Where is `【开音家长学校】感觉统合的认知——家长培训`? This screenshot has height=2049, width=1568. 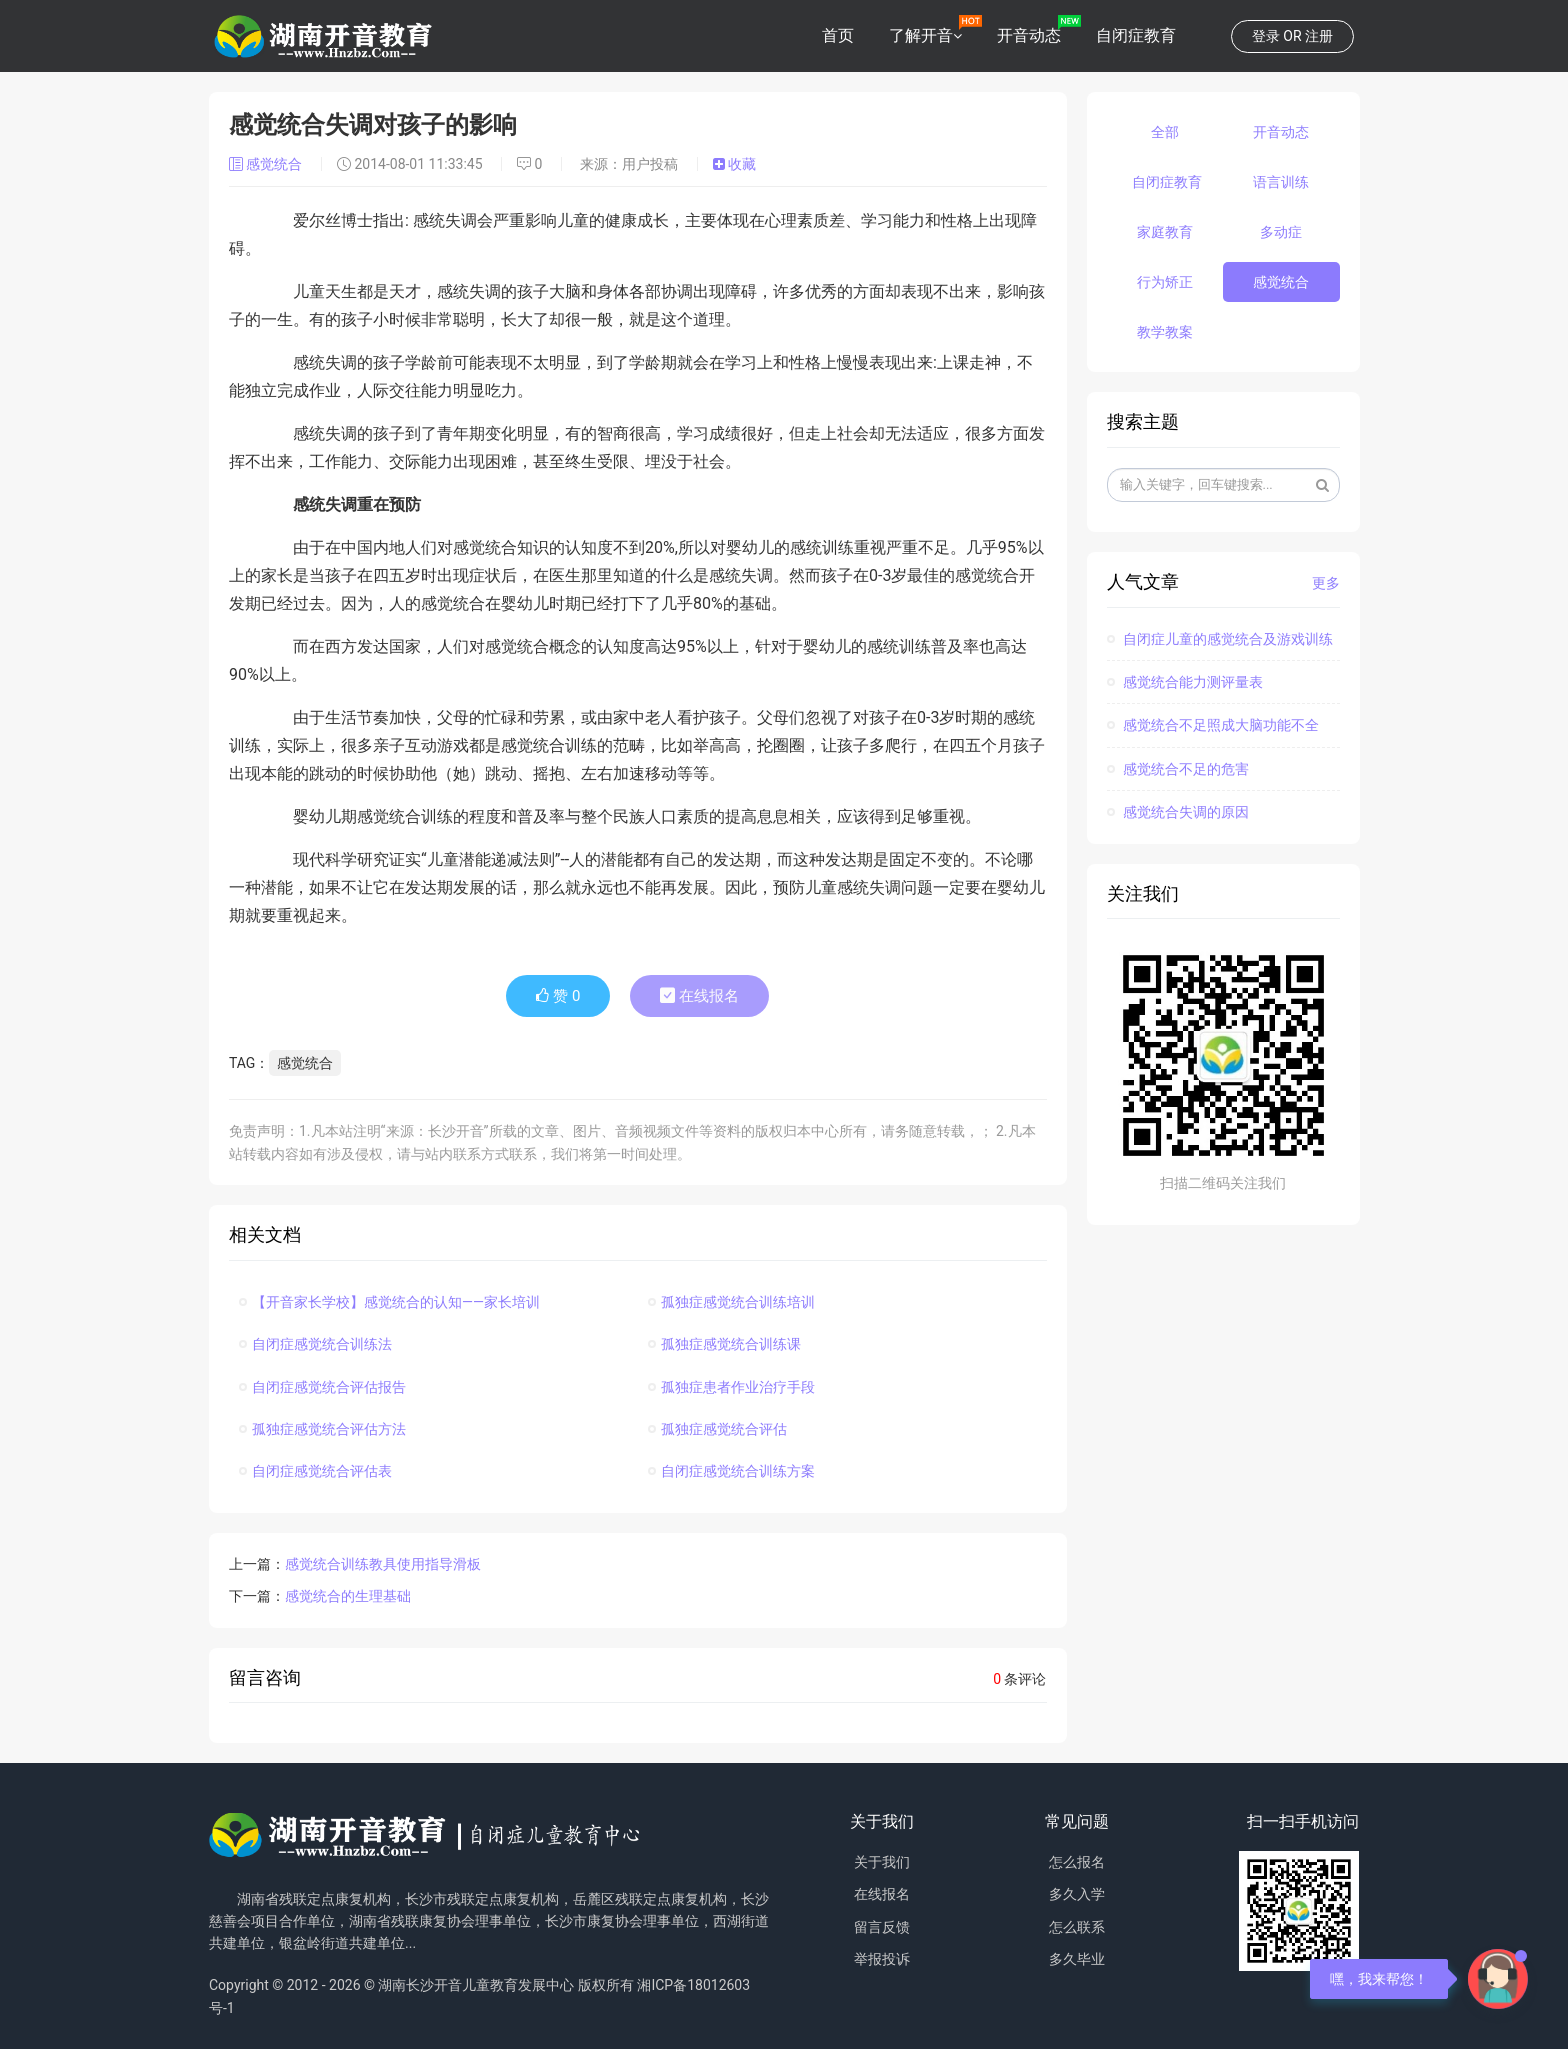 【开音家长学校】感觉统合的认知——家长培训 is located at coordinates (389, 1302).